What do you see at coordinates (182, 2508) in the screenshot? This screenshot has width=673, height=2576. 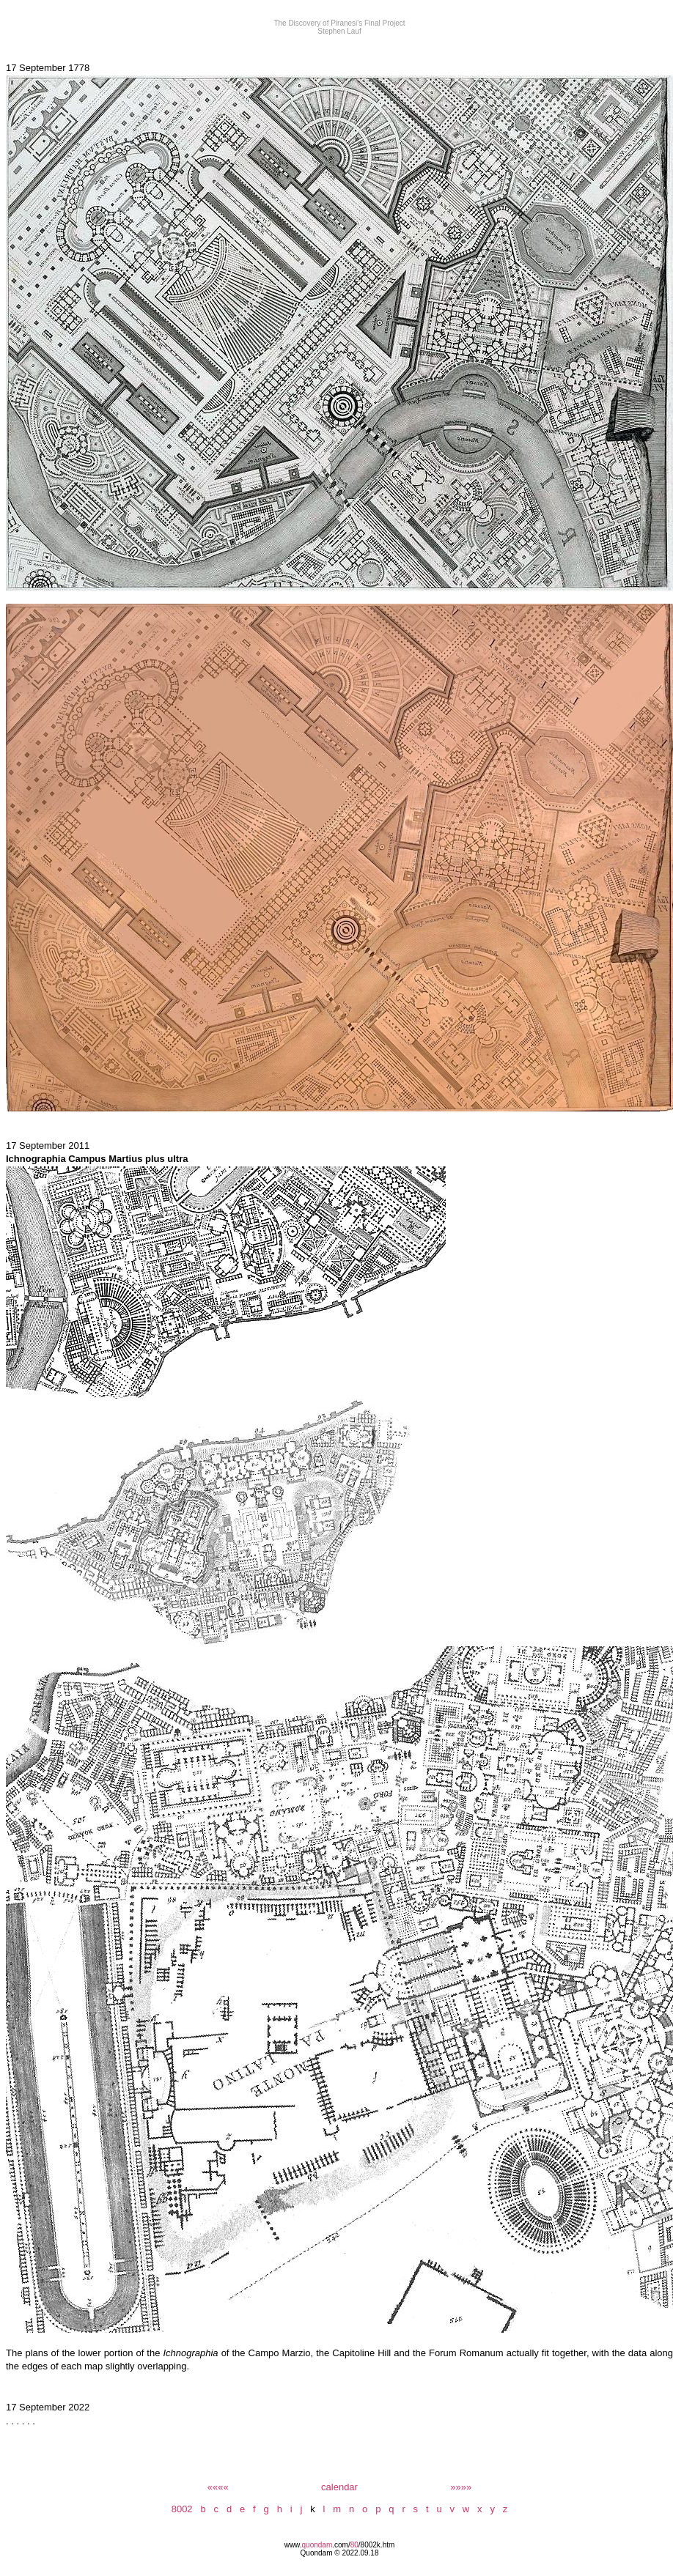 I see `8002` at bounding box center [182, 2508].